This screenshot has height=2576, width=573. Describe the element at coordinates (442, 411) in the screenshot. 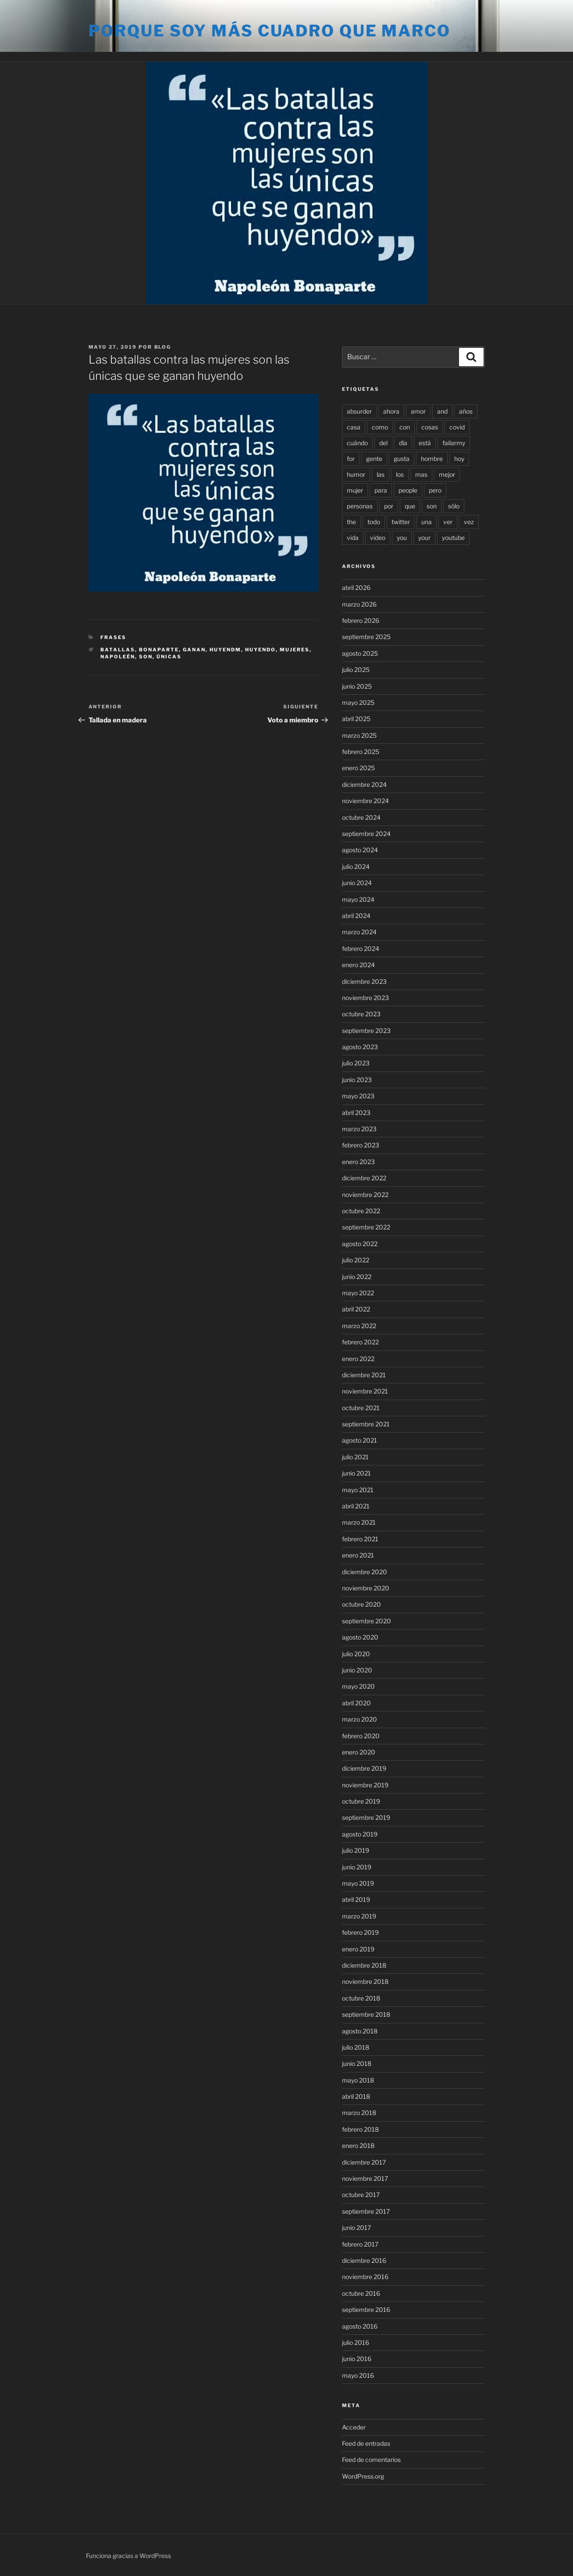

I see `and` at that location.